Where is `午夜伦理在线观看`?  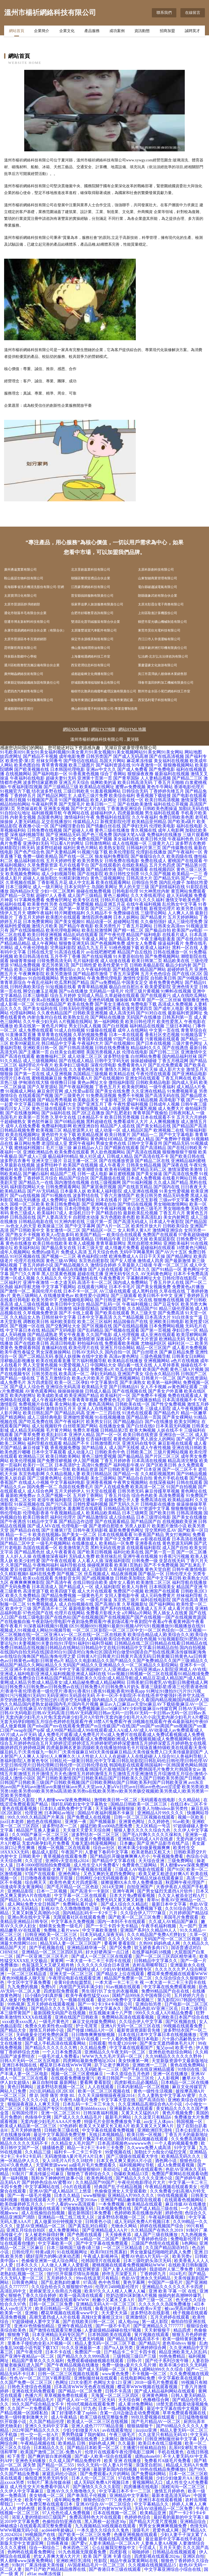 午夜伦理在线观看 is located at coordinates (153, 1073).